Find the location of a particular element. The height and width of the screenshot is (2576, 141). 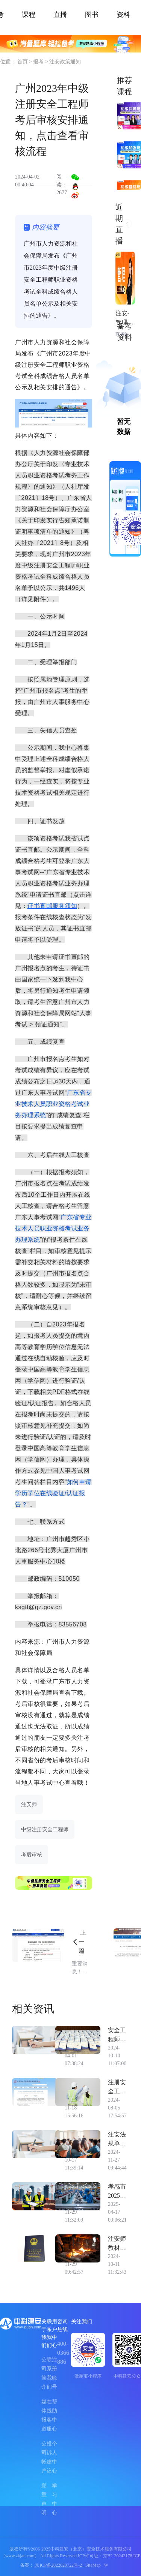

图书 is located at coordinates (92, 14).